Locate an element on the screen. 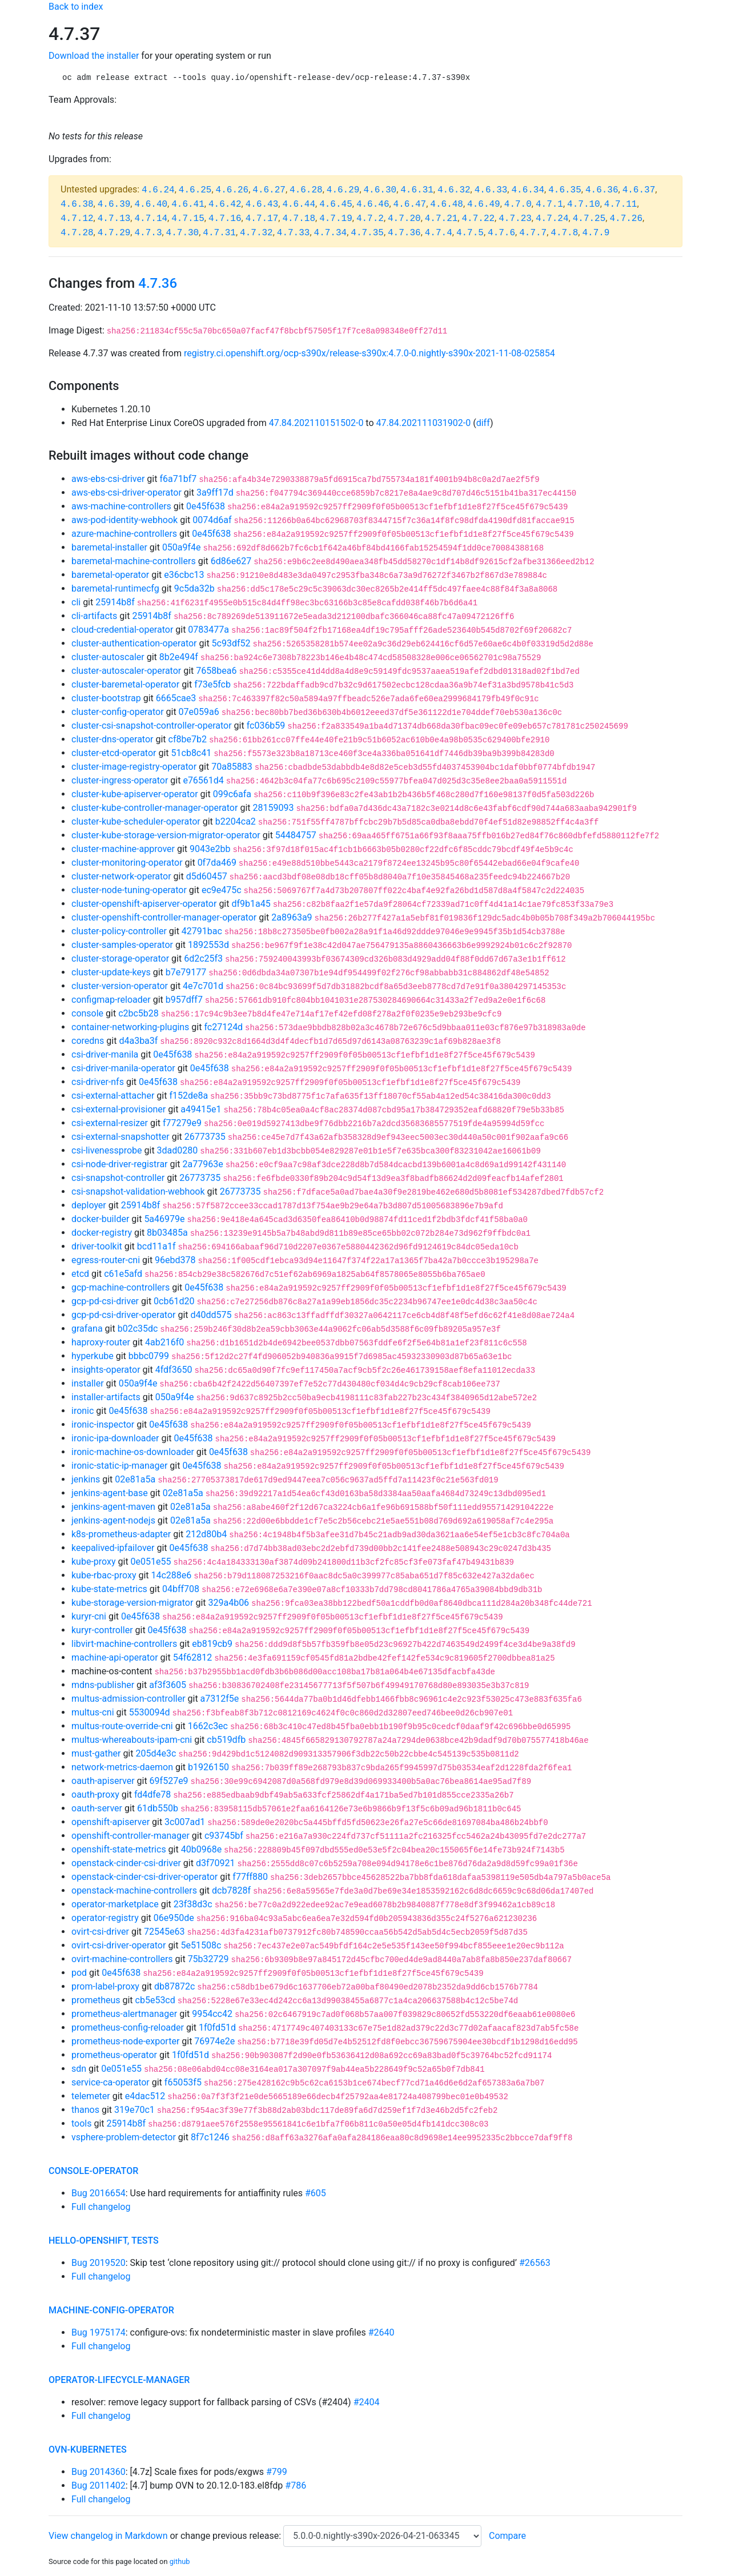 The width and height of the screenshot is (731, 2576). diff is located at coordinates (483, 422).